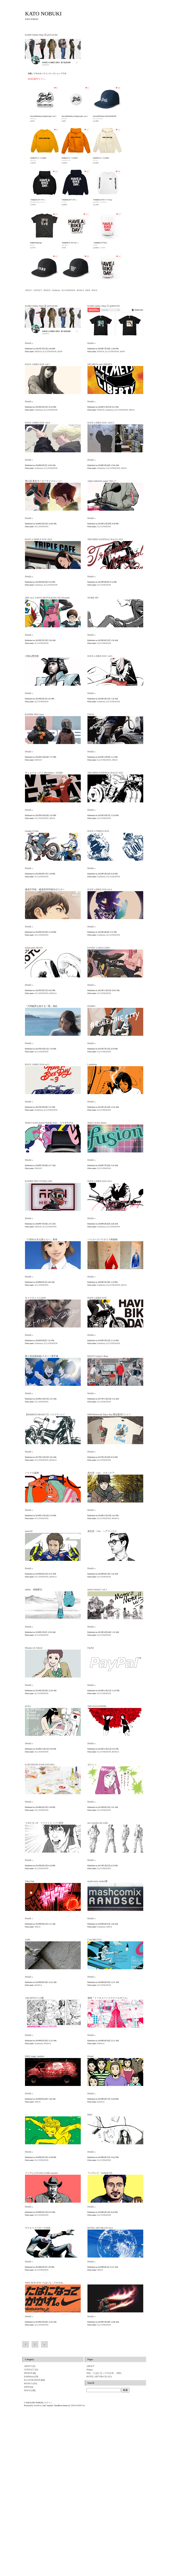 This screenshot has height=2576, width=169. Describe the element at coordinates (45, 658) in the screenshot. I see `修道中学校・修道高等学校PRポスター` at that location.